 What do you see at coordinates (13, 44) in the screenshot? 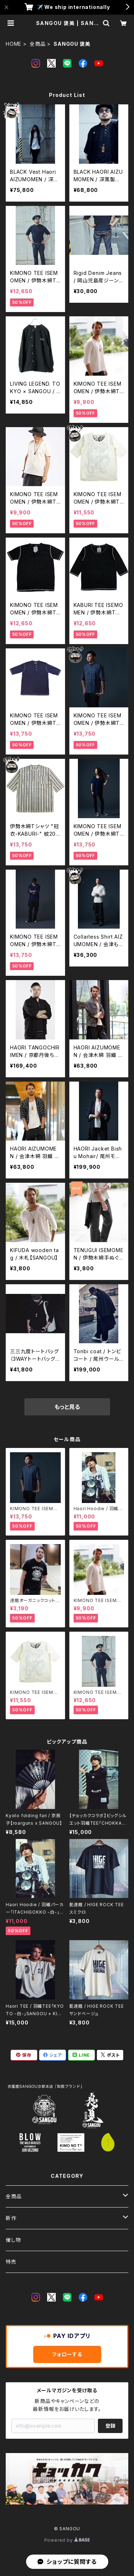
I see `HOME` at bounding box center [13, 44].